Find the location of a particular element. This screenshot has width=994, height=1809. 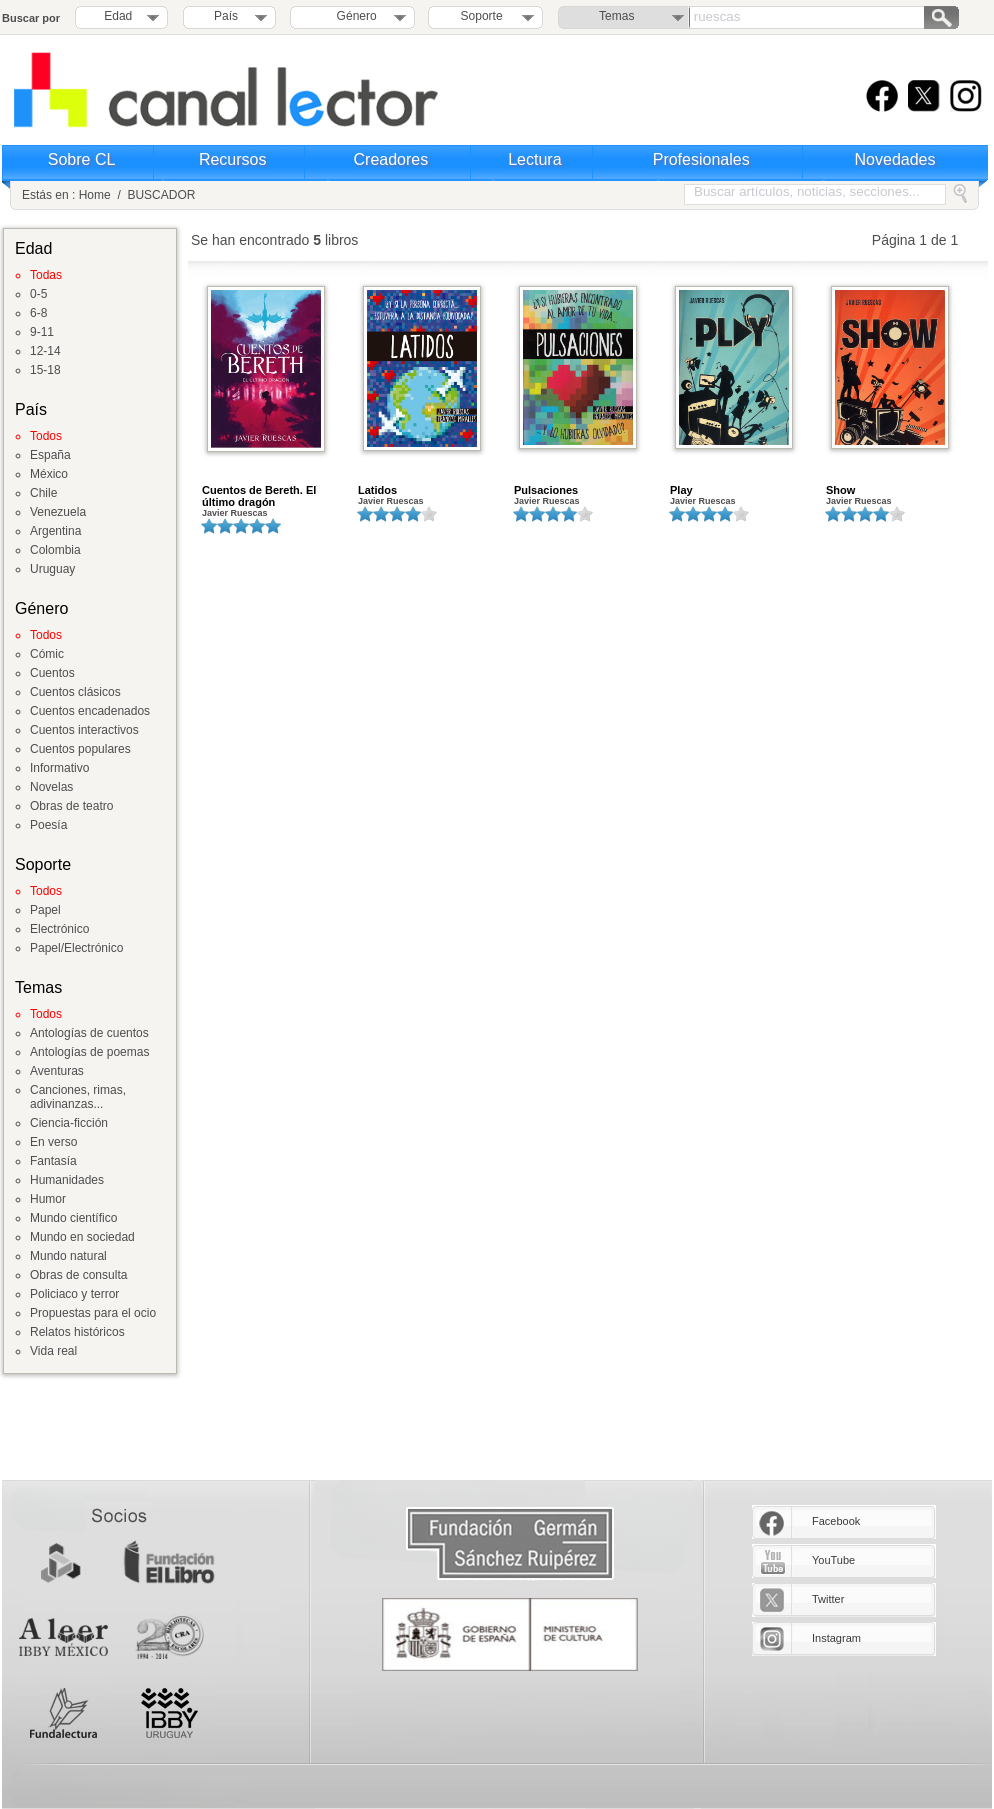

Humanidades is located at coordinates (67, 1180).